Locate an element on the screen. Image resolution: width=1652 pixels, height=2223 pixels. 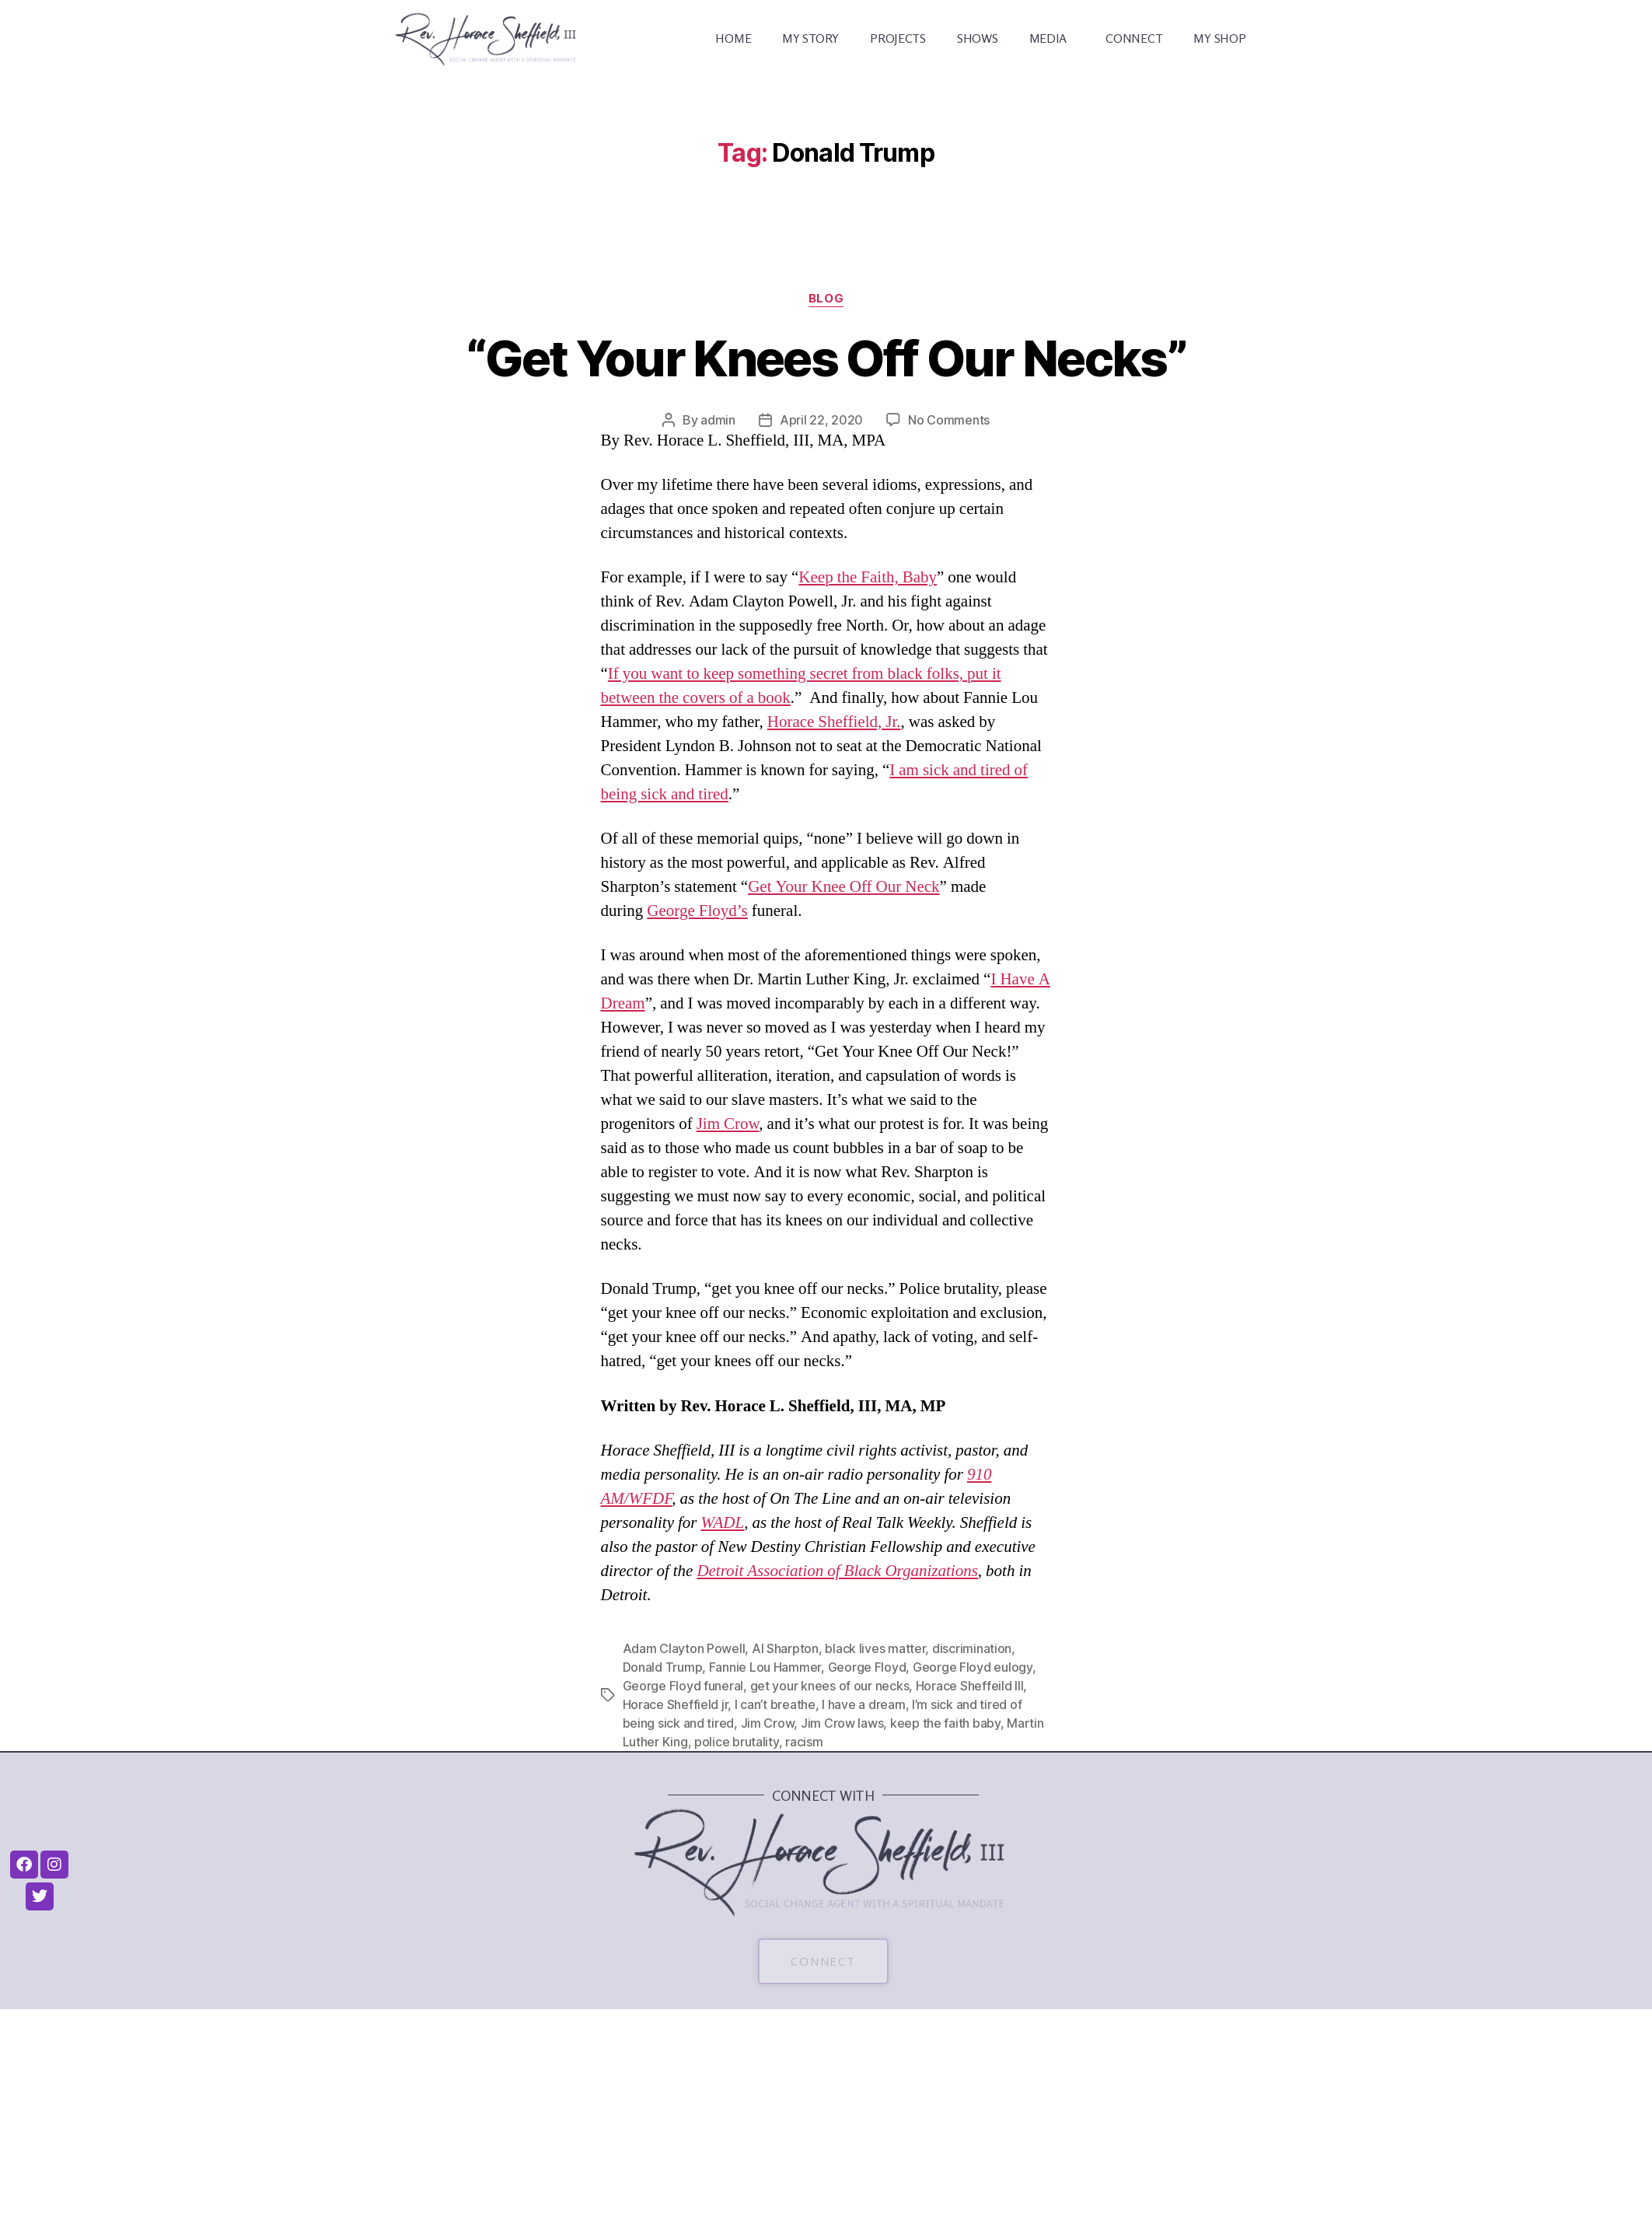
George Floyd eulogy is located at coordinates (972, 1667).